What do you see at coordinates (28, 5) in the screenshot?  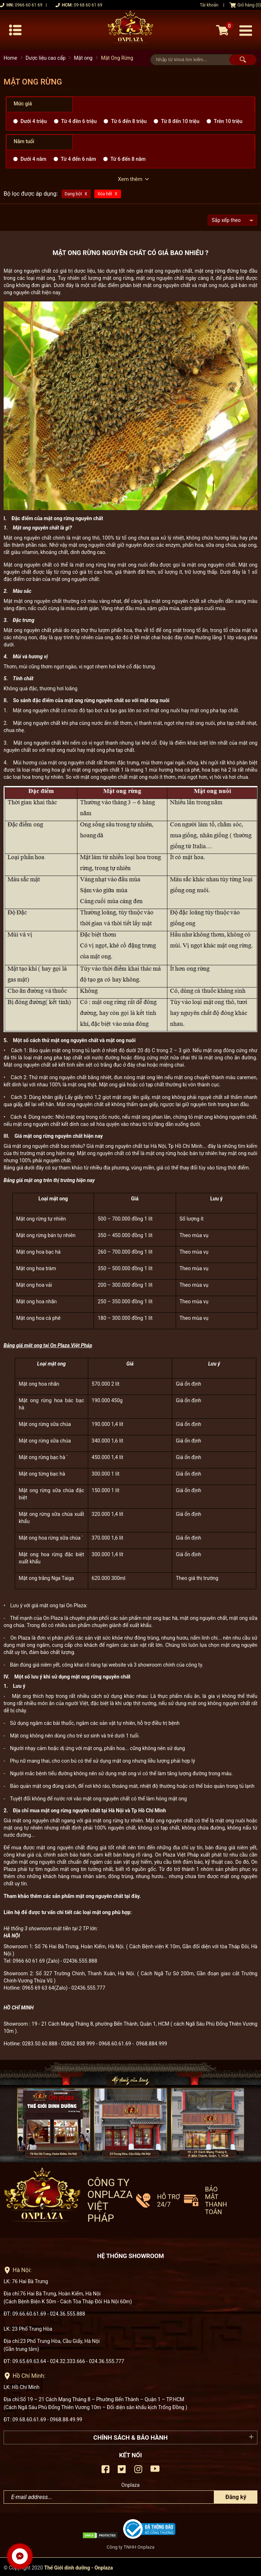 I see `0966 60 61 69` at bounding box center [28, 5].